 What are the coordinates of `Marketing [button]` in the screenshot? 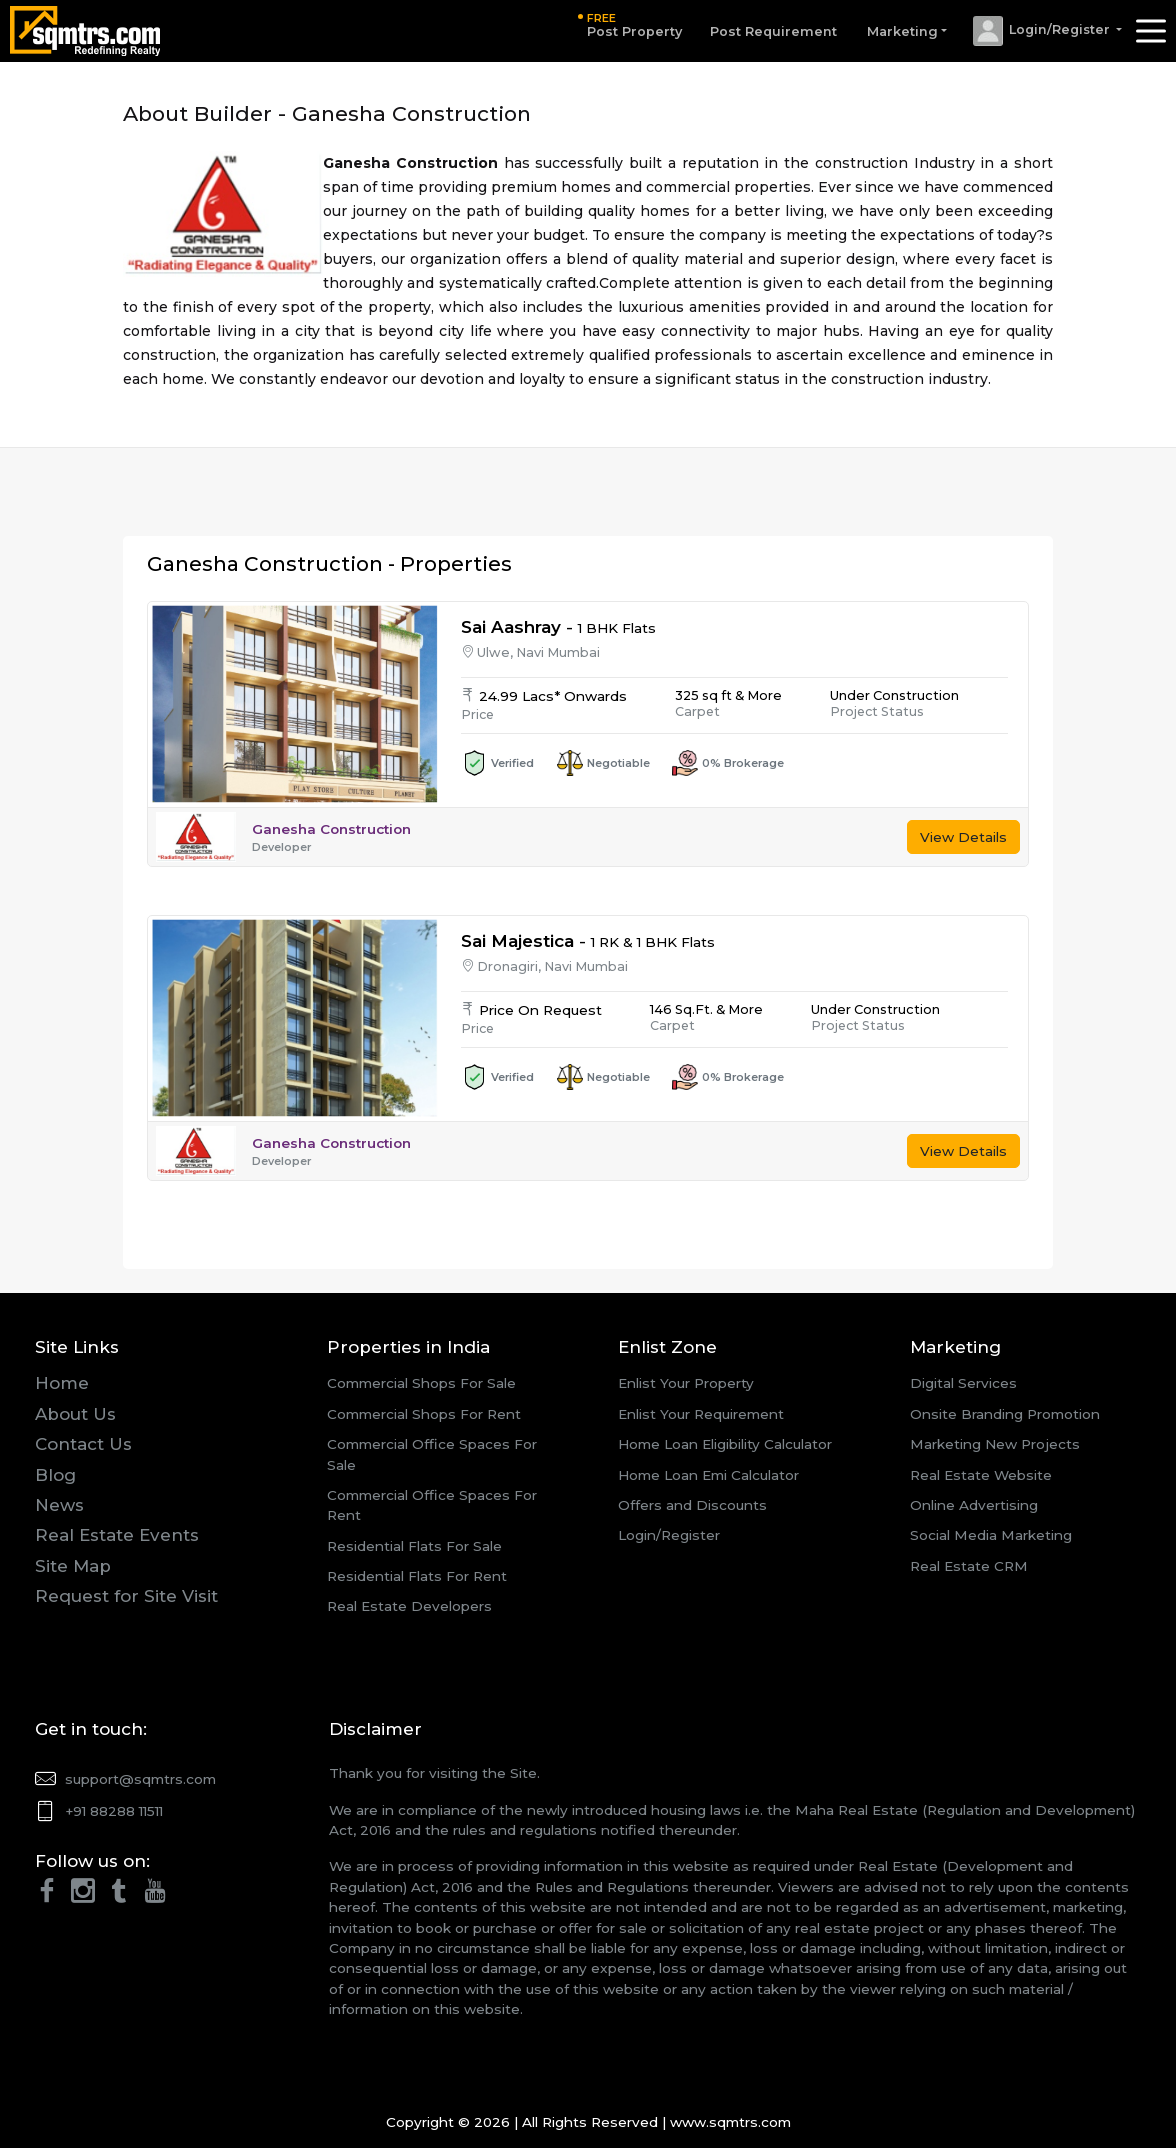 It's located at (898, 31).